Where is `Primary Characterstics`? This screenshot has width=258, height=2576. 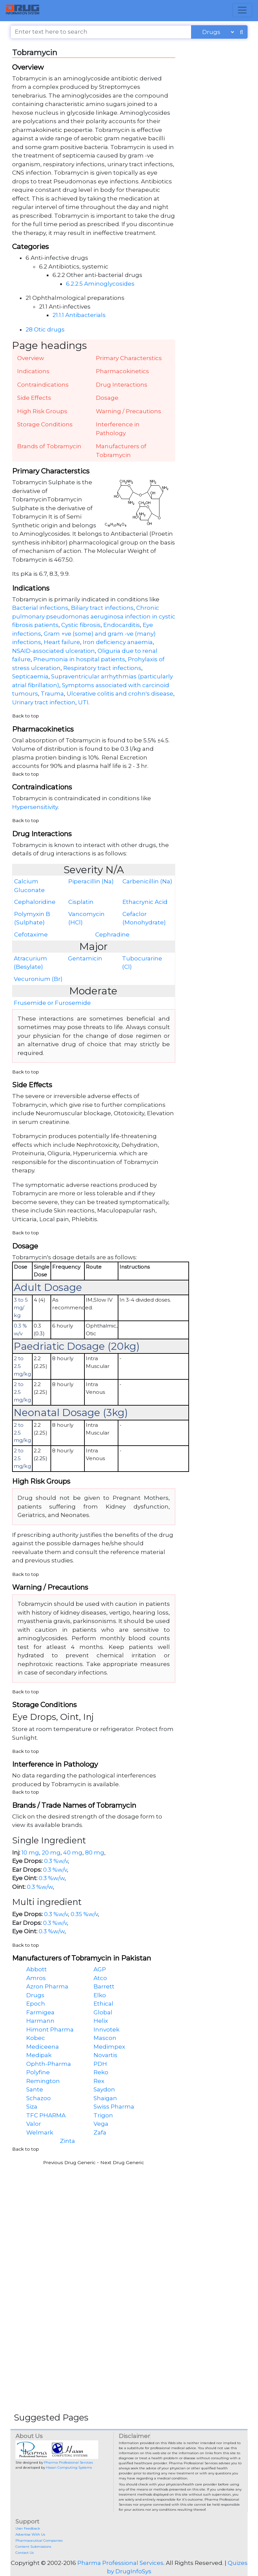
Primary Characterstics is located at coordinates (129, 358).